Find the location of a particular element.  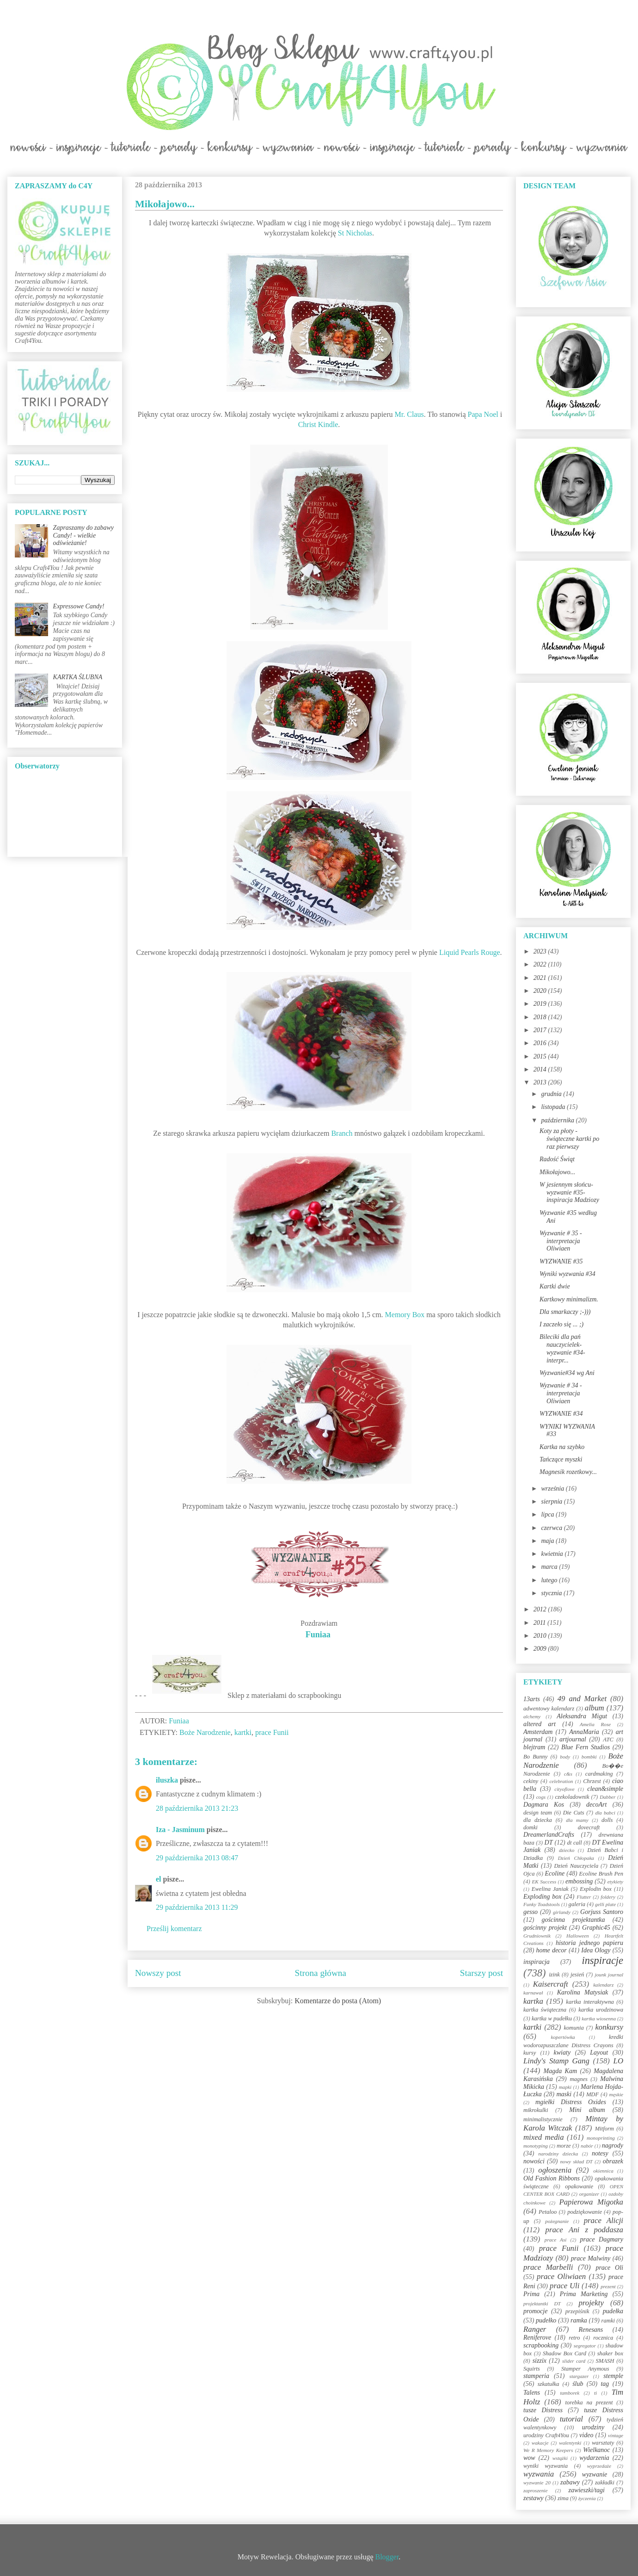

etykiety is located at coordinates (615, 1881).